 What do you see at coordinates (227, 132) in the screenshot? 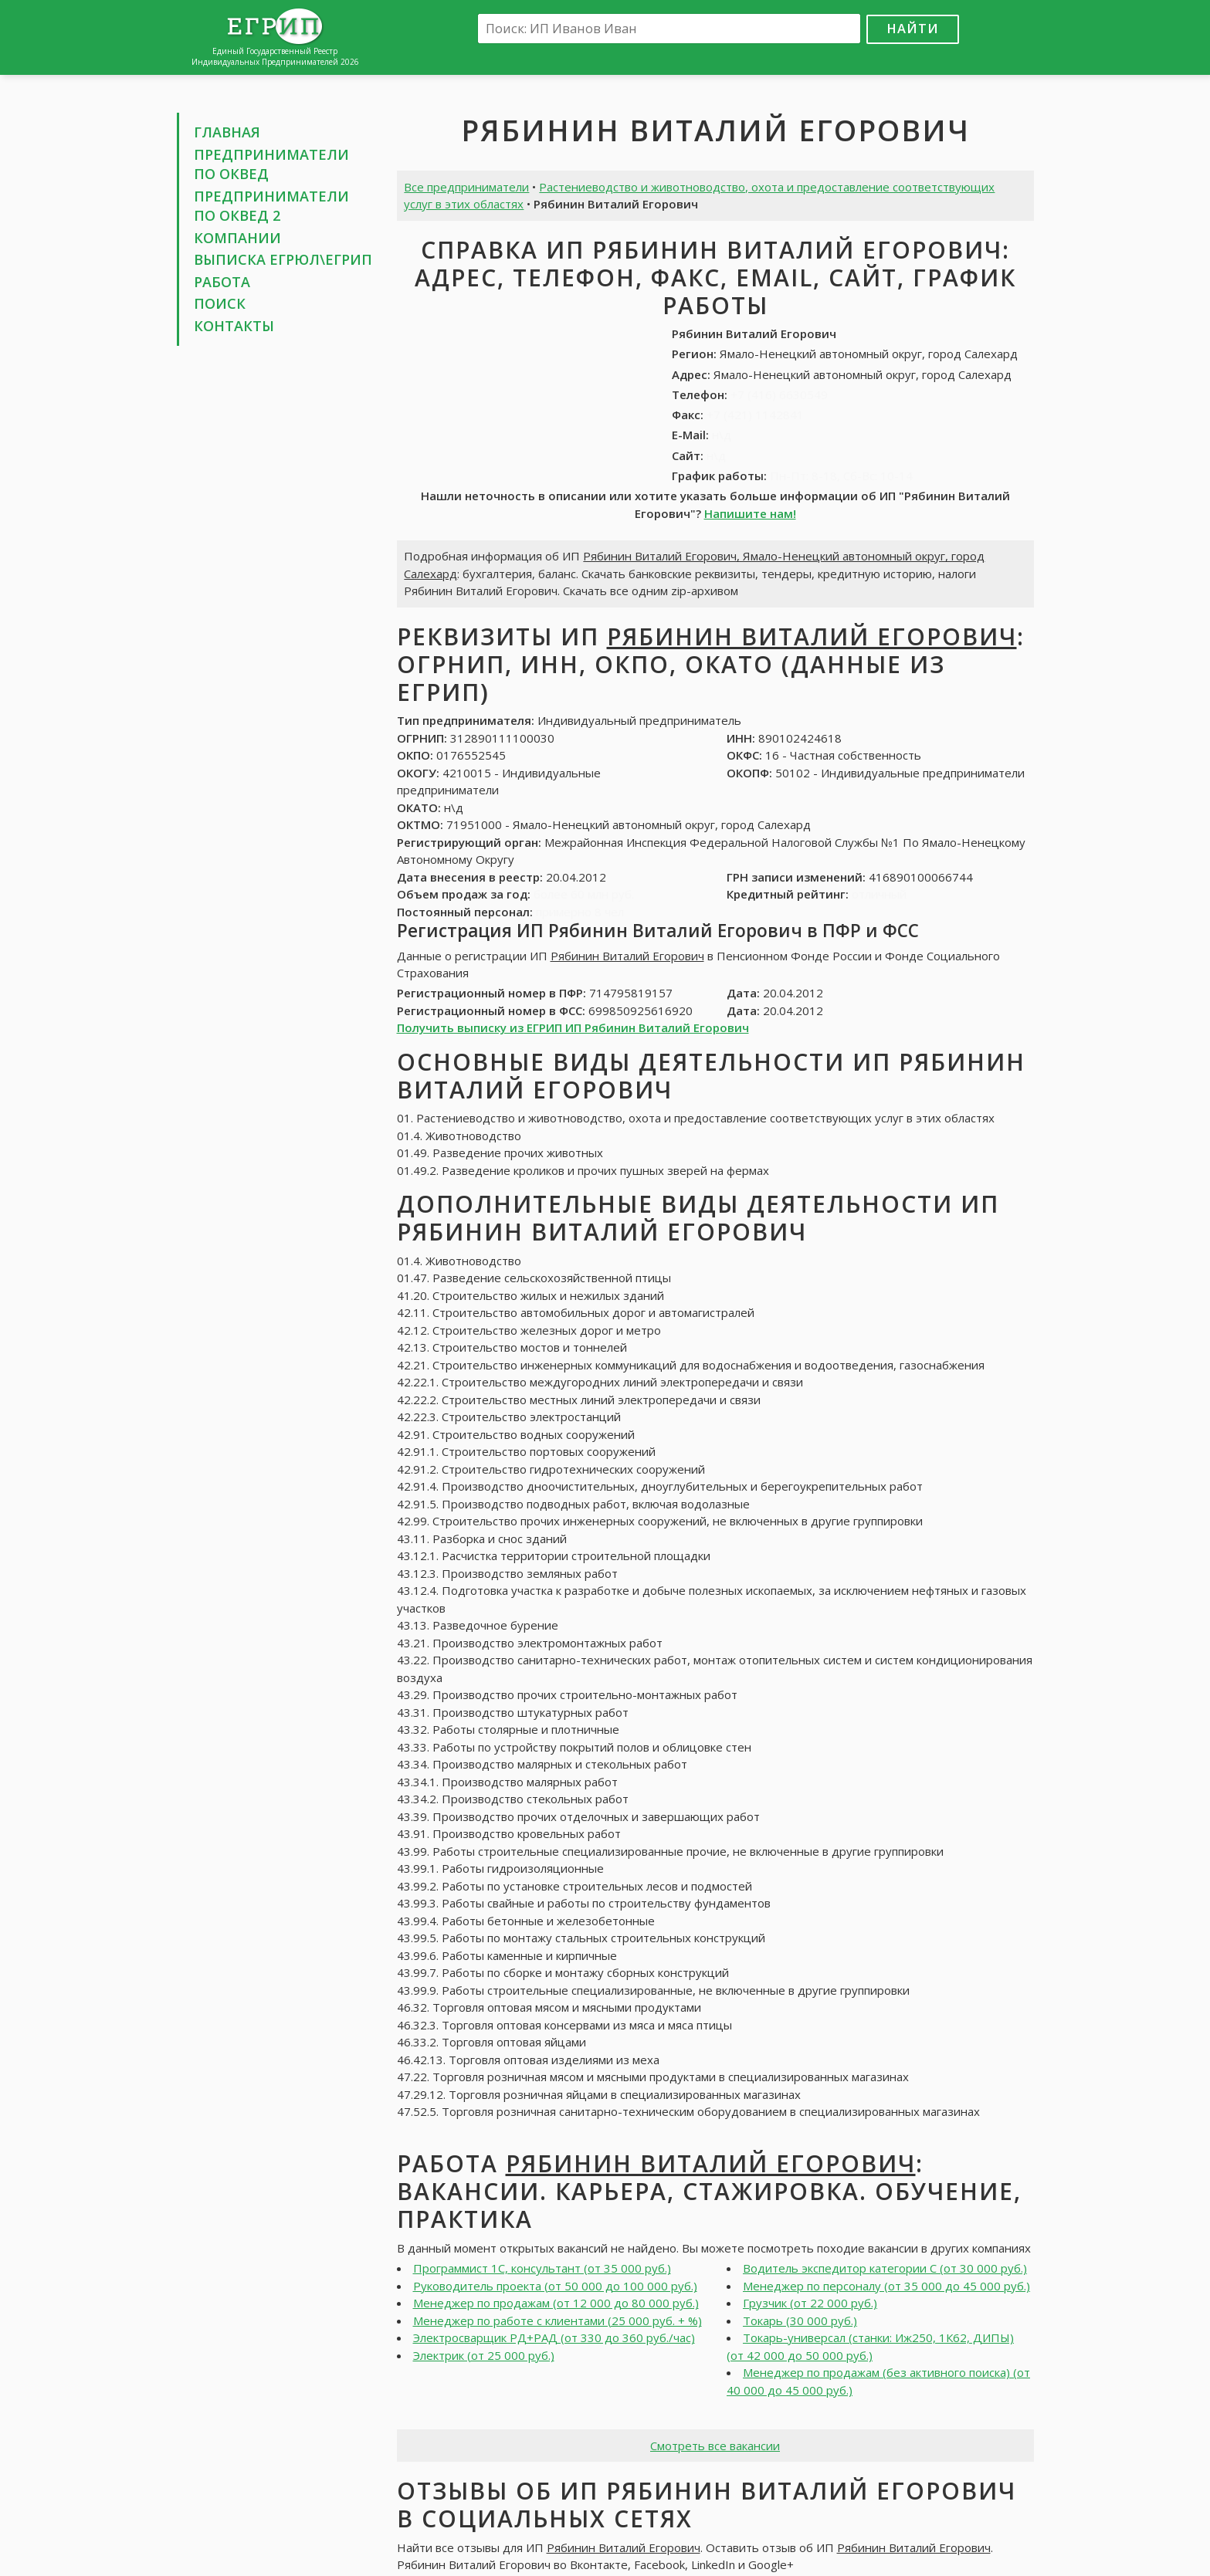
I see `Главная` at bounding box center [227, 132].